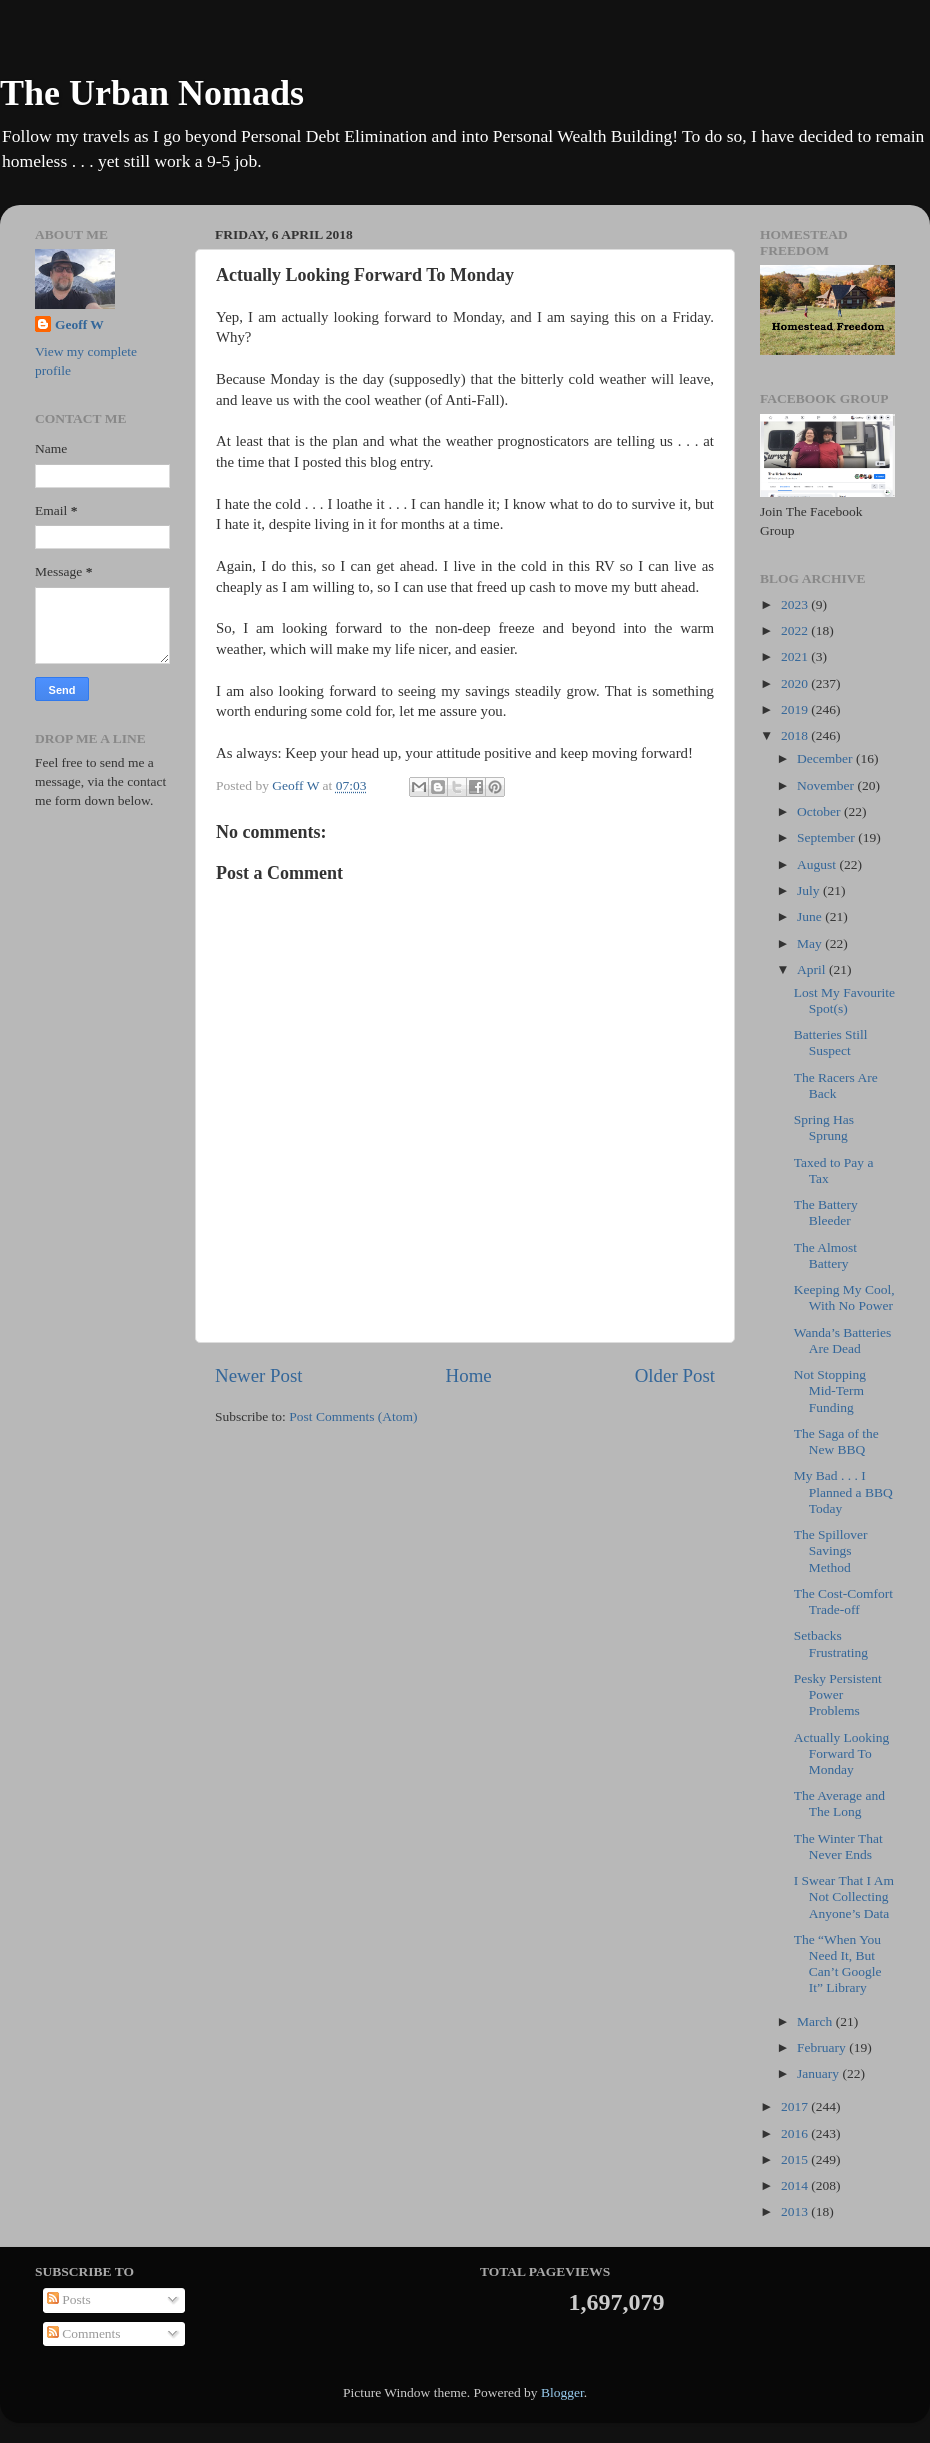 Image resolution: width=930 pixels, height=2443 pixels. I want to click on Older Post, so click(675, 1375).